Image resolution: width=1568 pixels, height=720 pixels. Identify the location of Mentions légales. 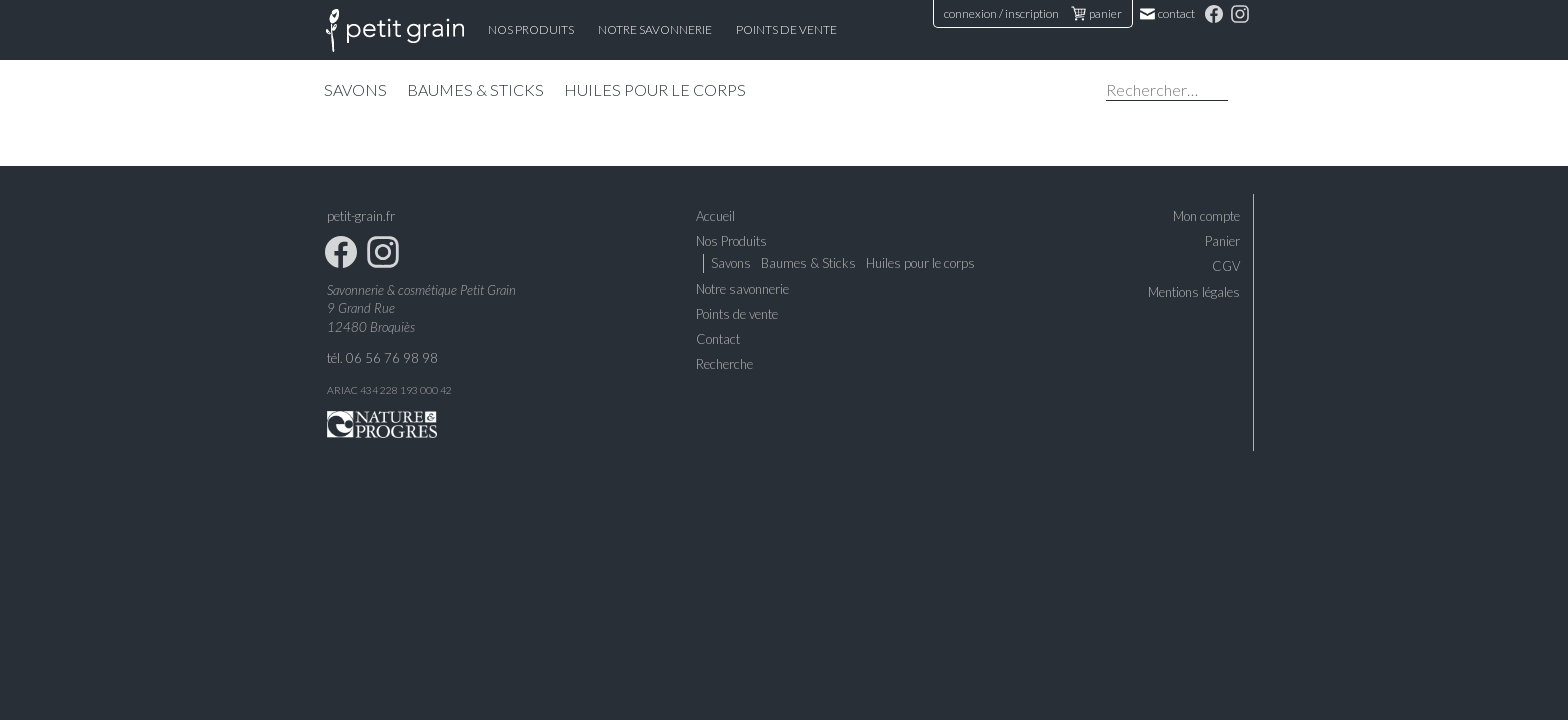
(1194, 292).